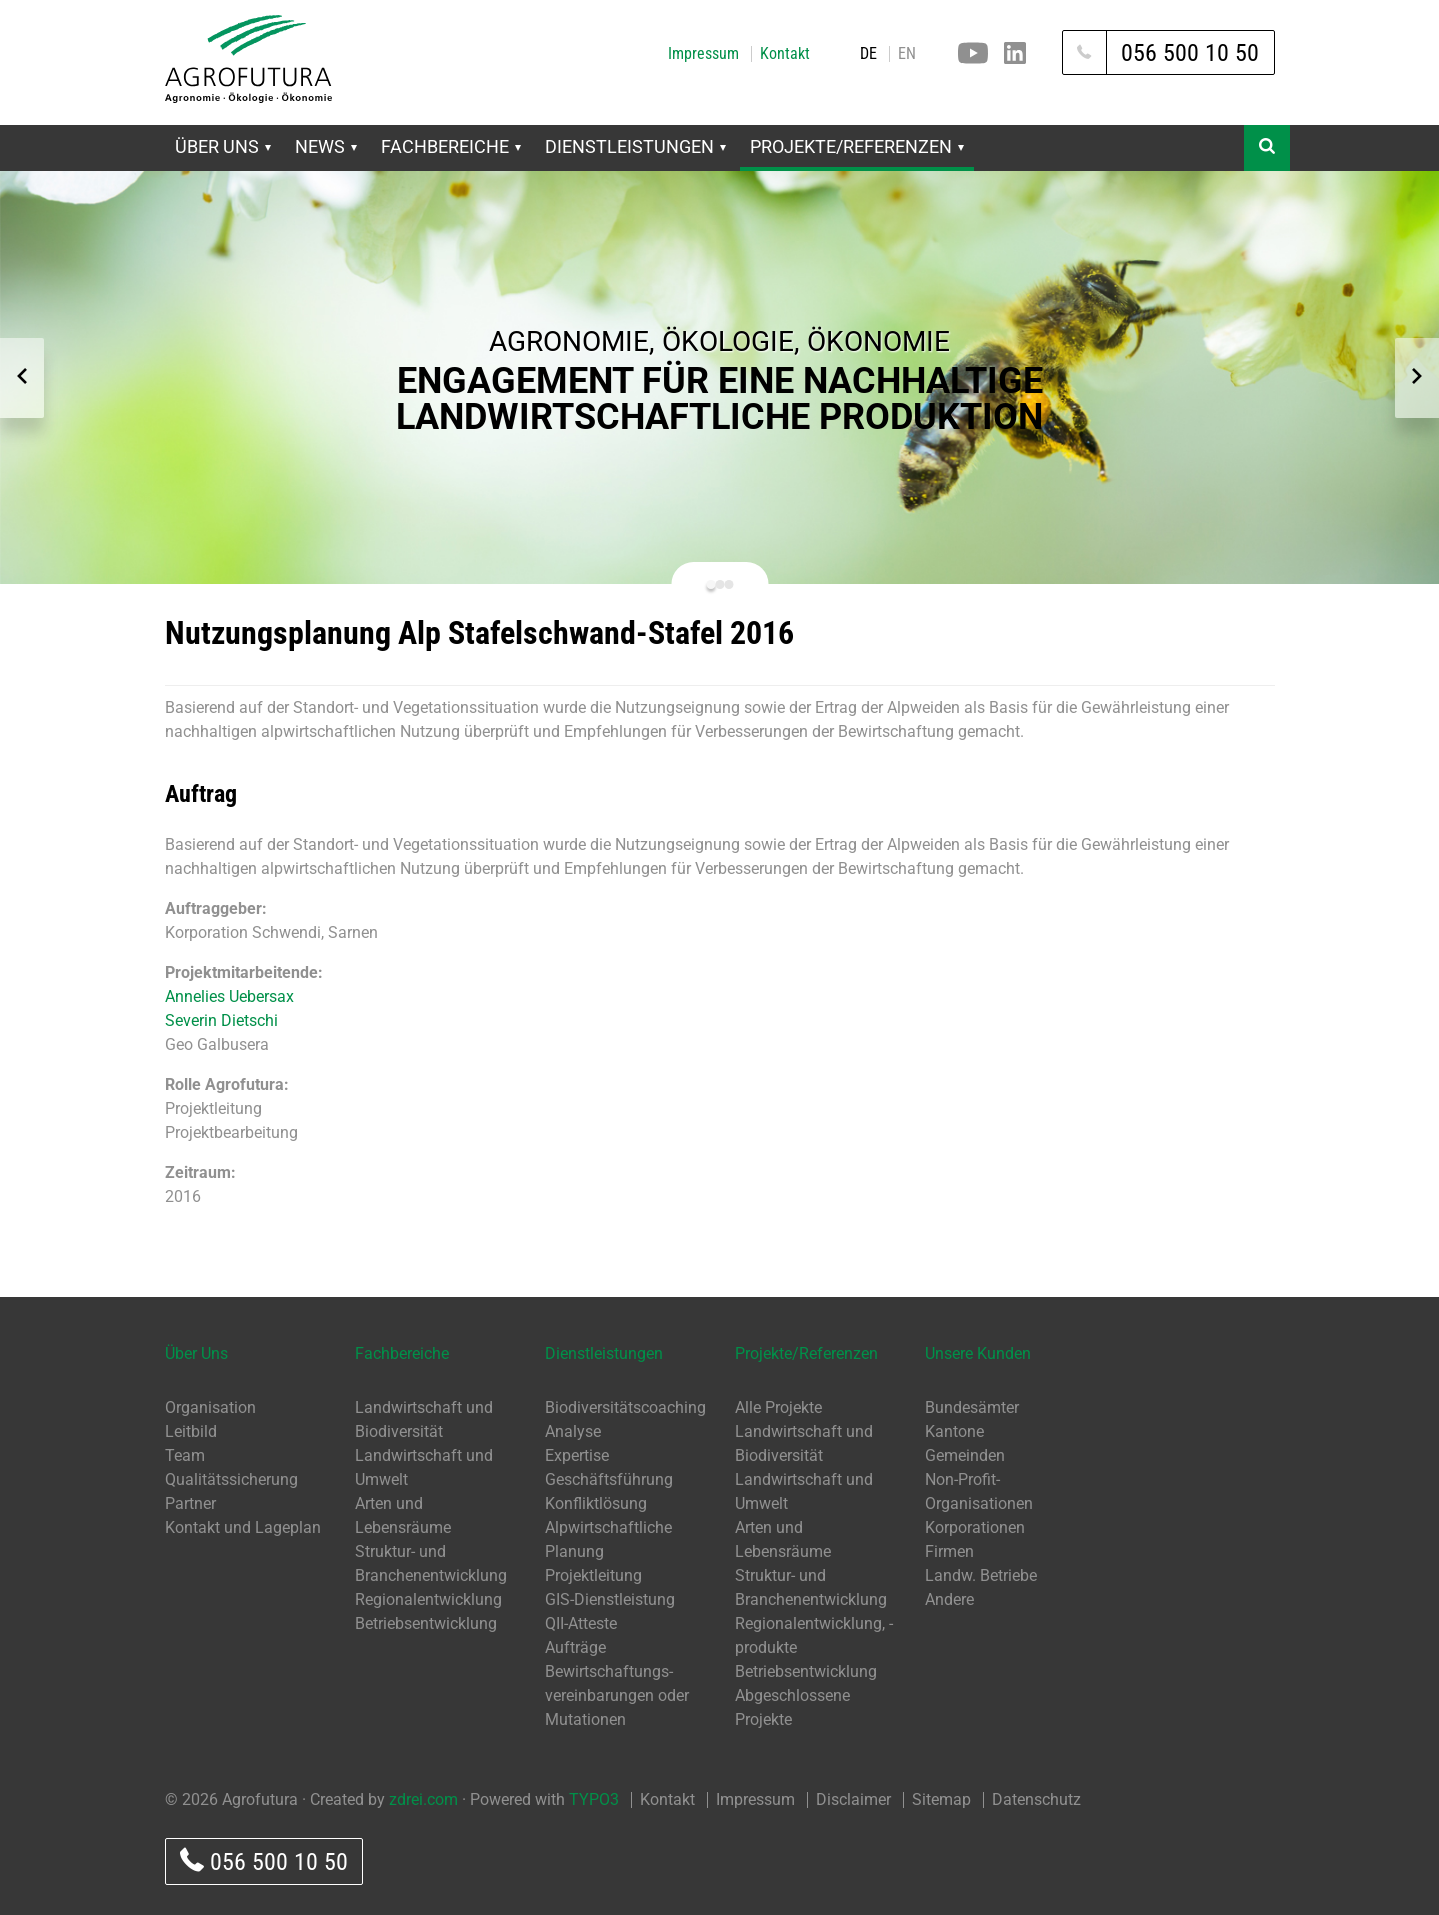  I want to click on Analyse, so click(573, 1431).